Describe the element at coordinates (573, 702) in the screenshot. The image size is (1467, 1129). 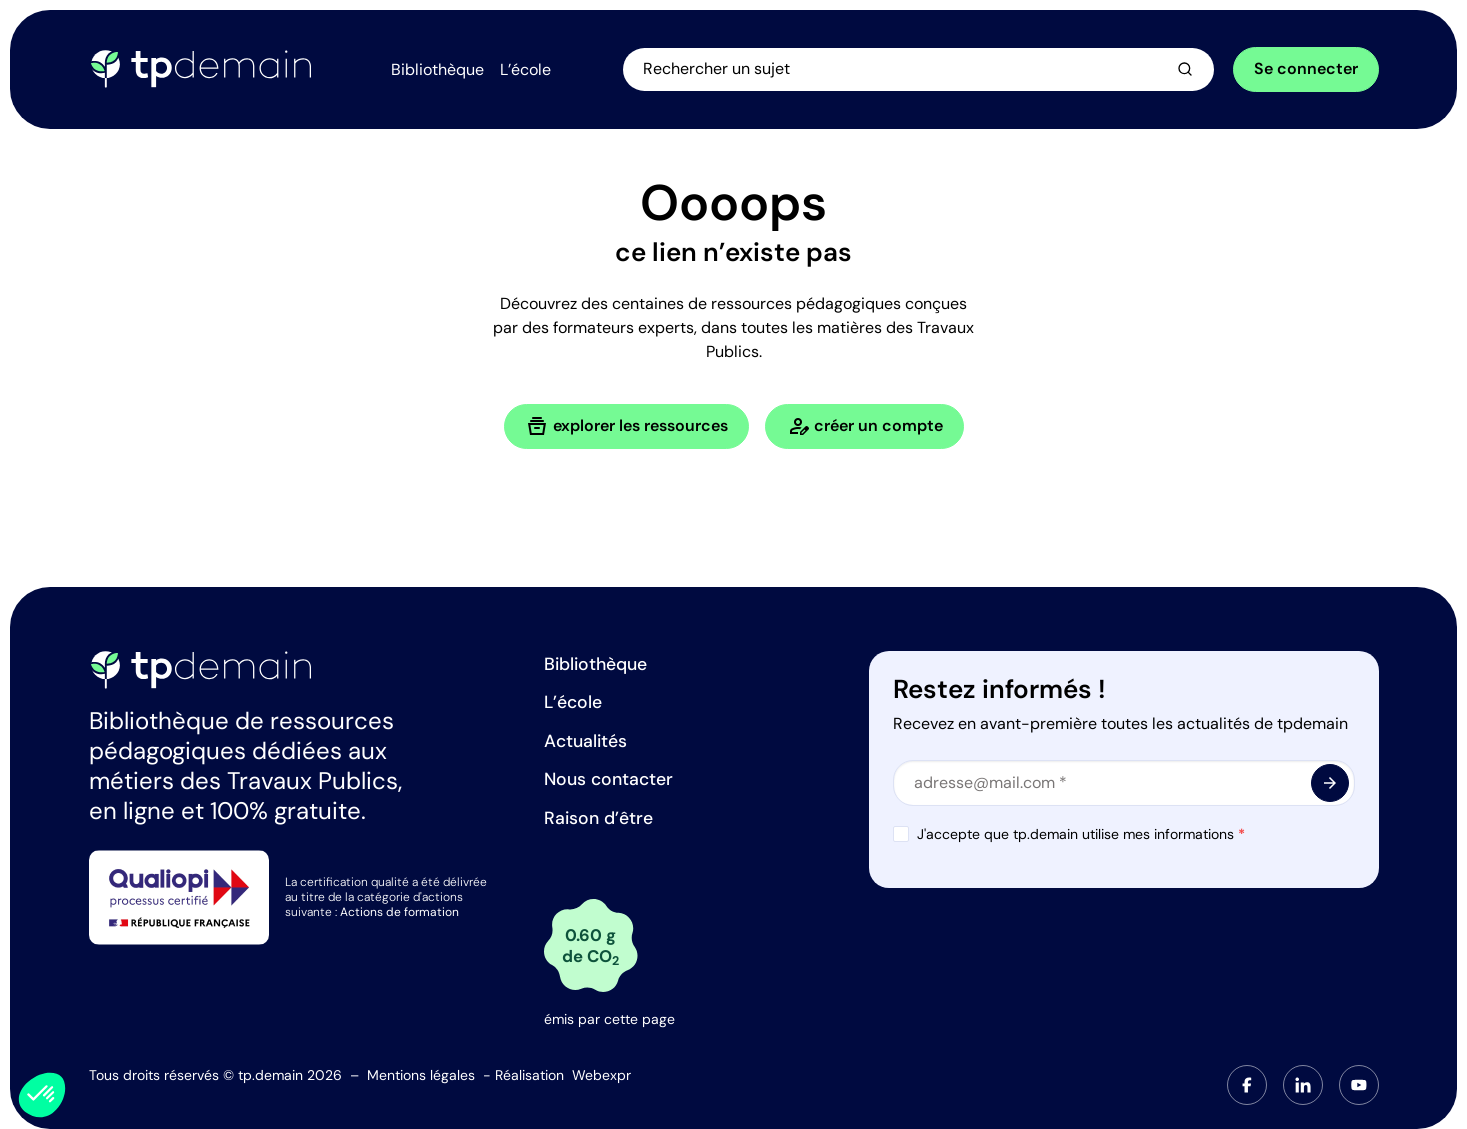
I see `L’école` at that location.